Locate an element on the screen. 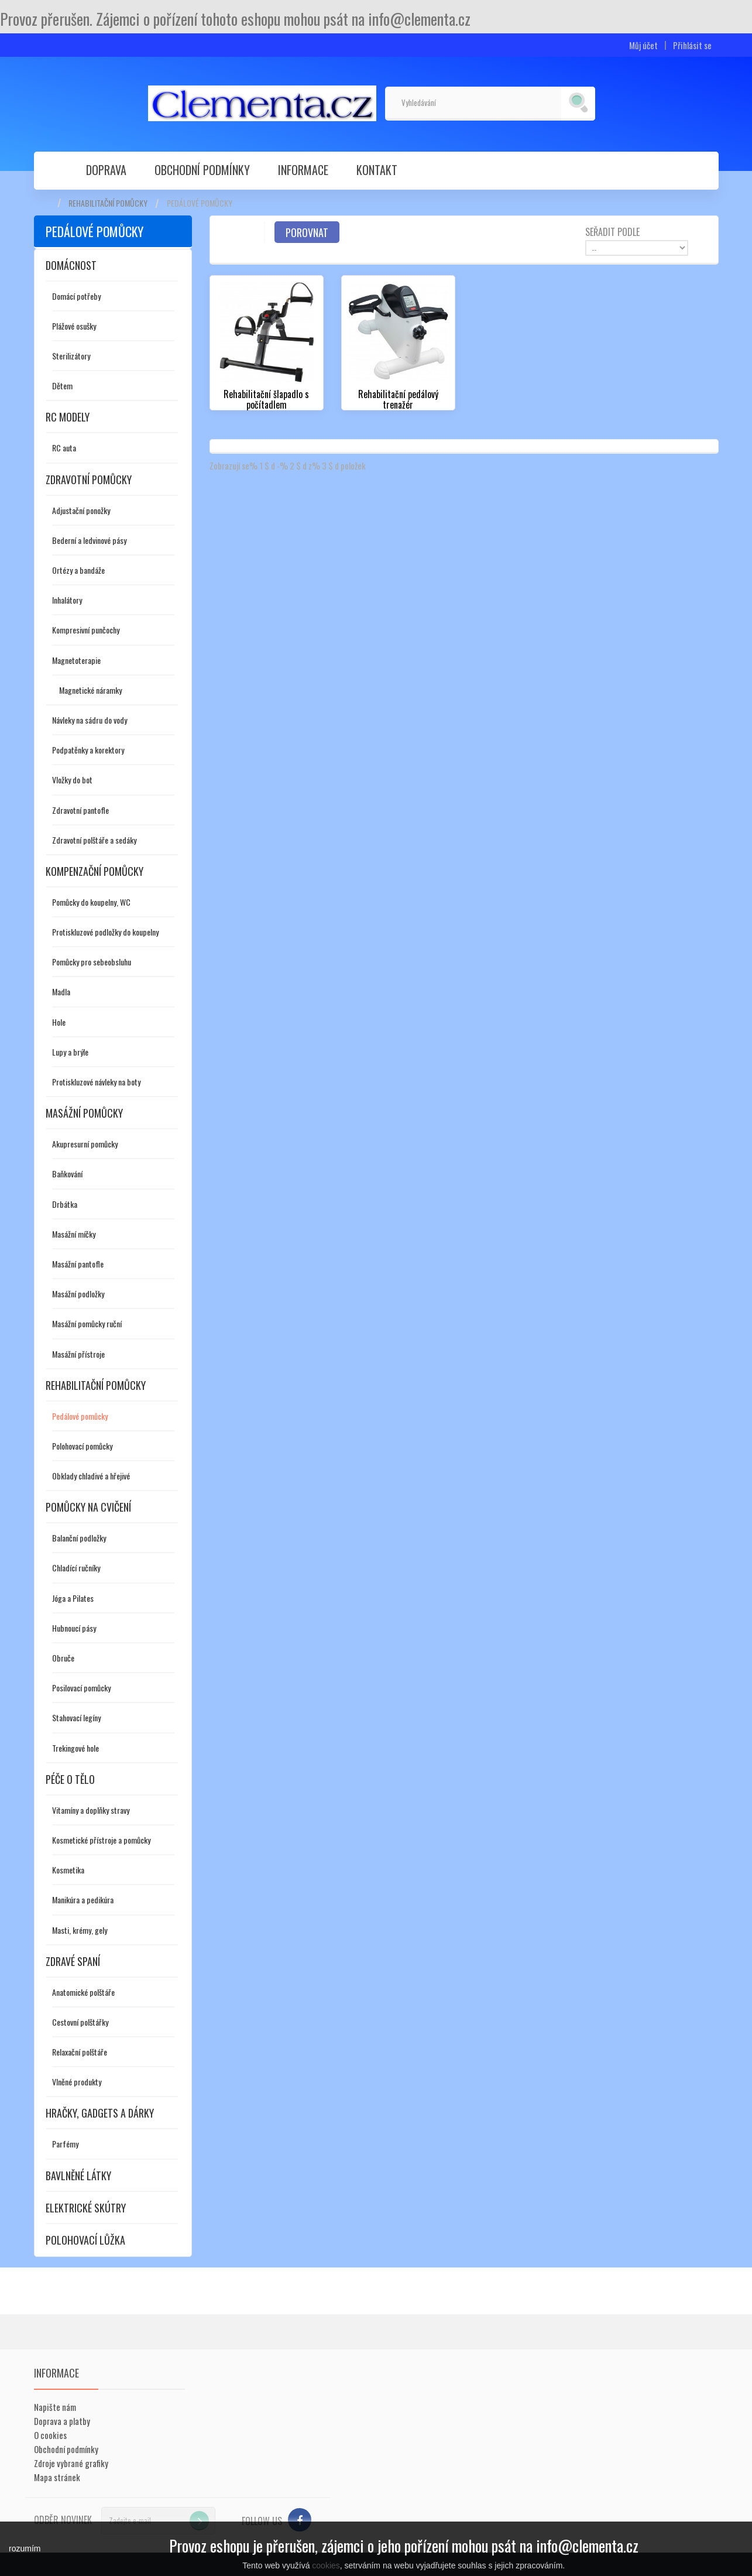  Kosmetika is located at coordinates (68, 1870).